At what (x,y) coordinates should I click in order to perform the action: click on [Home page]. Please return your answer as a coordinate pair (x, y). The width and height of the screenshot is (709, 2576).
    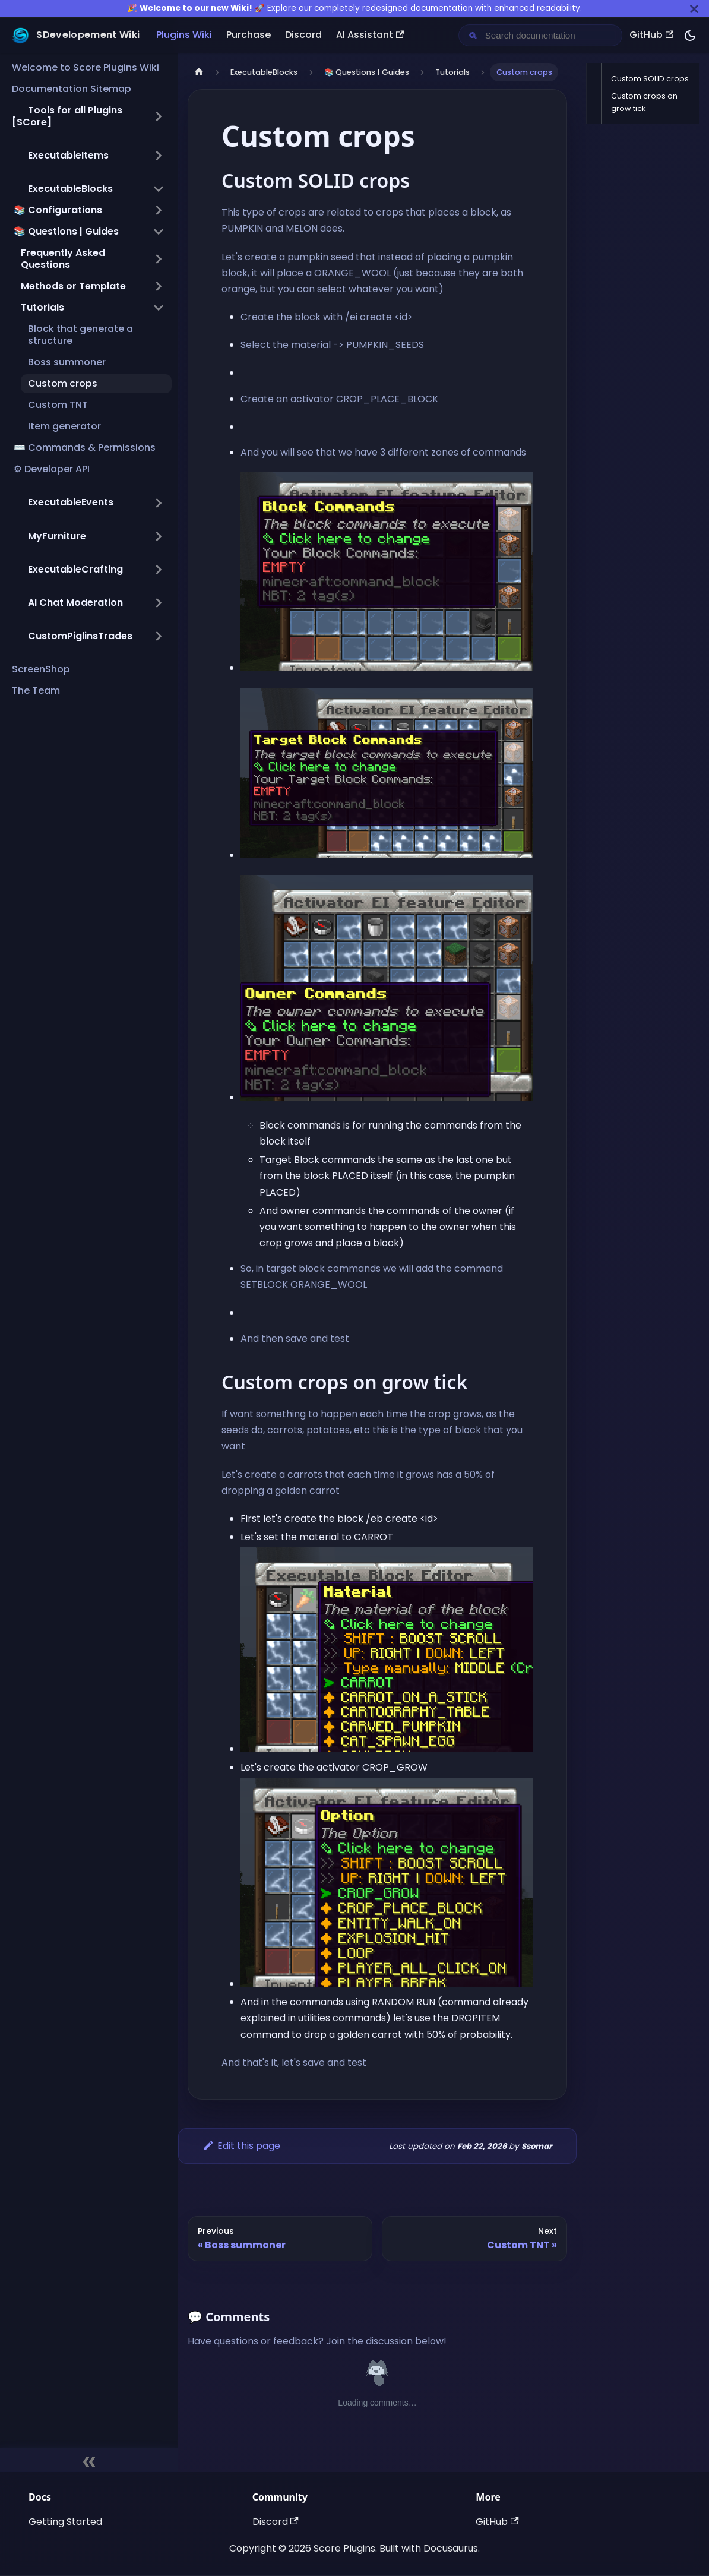
    Looking at the image, I should click on (199, 72).